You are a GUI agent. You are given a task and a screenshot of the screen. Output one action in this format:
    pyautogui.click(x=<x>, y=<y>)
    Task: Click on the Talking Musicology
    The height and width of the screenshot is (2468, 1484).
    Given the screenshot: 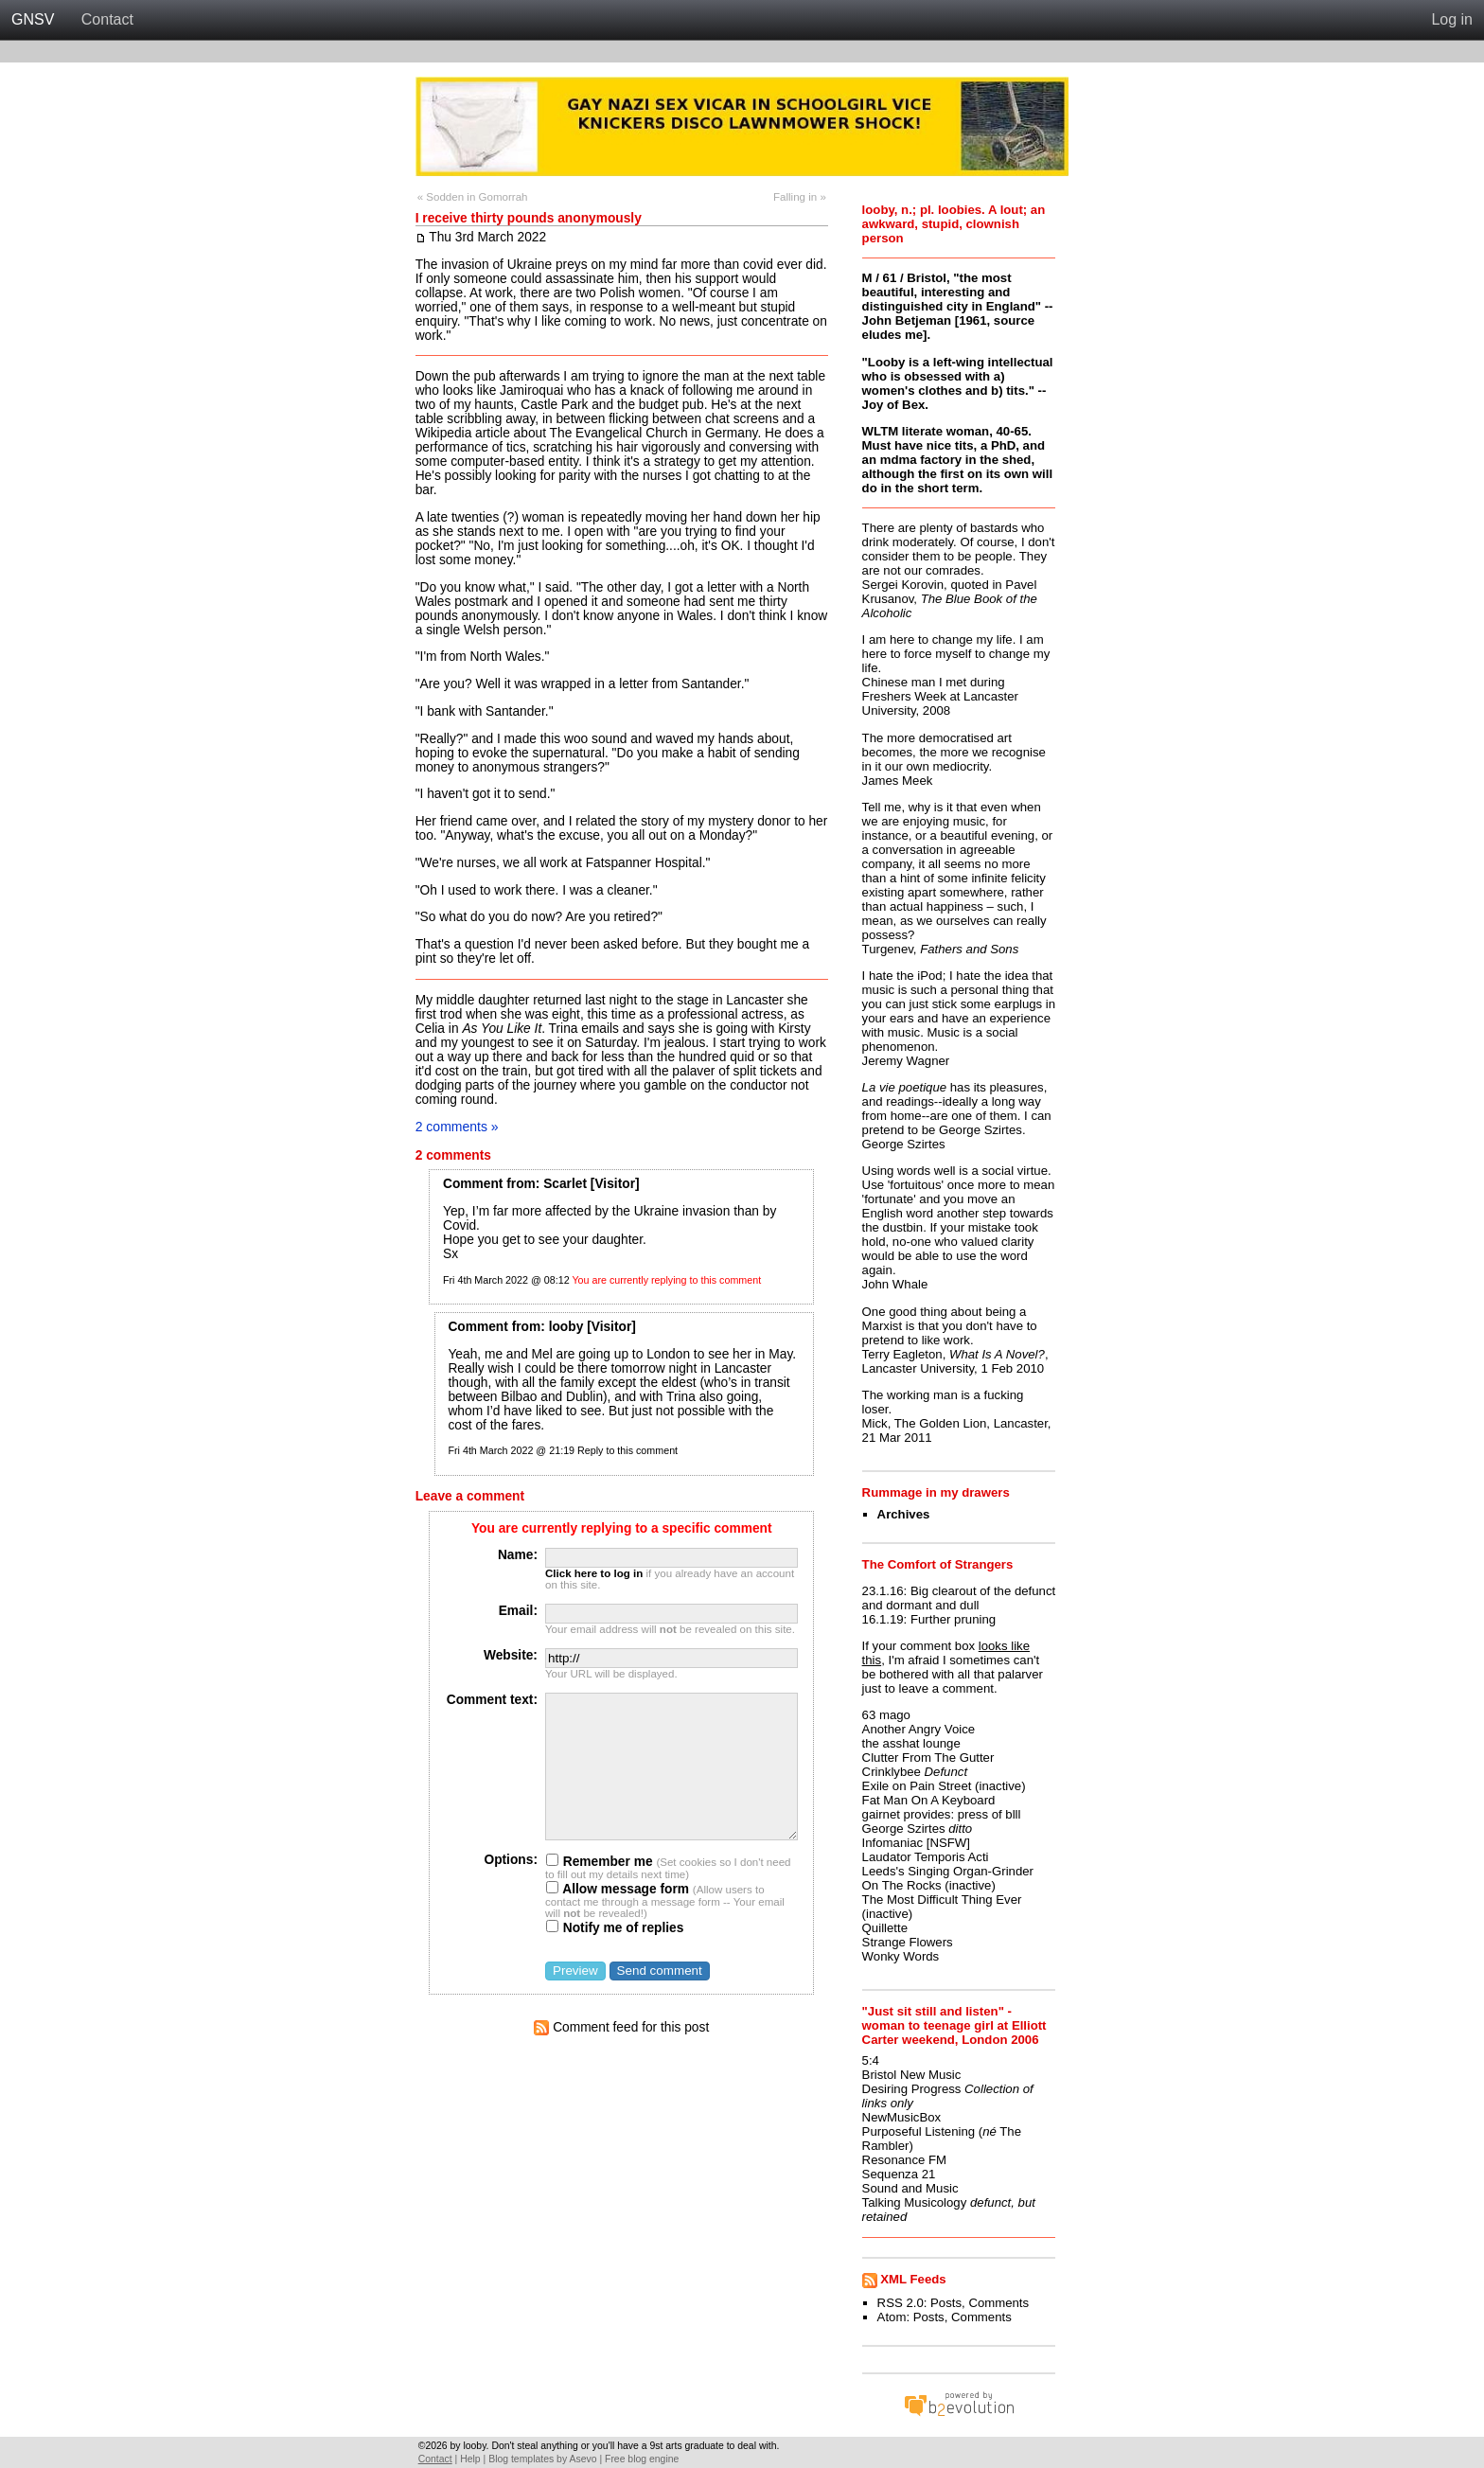 What is the action you would take?
    pyautogui.click(x=914, y=2202)
    